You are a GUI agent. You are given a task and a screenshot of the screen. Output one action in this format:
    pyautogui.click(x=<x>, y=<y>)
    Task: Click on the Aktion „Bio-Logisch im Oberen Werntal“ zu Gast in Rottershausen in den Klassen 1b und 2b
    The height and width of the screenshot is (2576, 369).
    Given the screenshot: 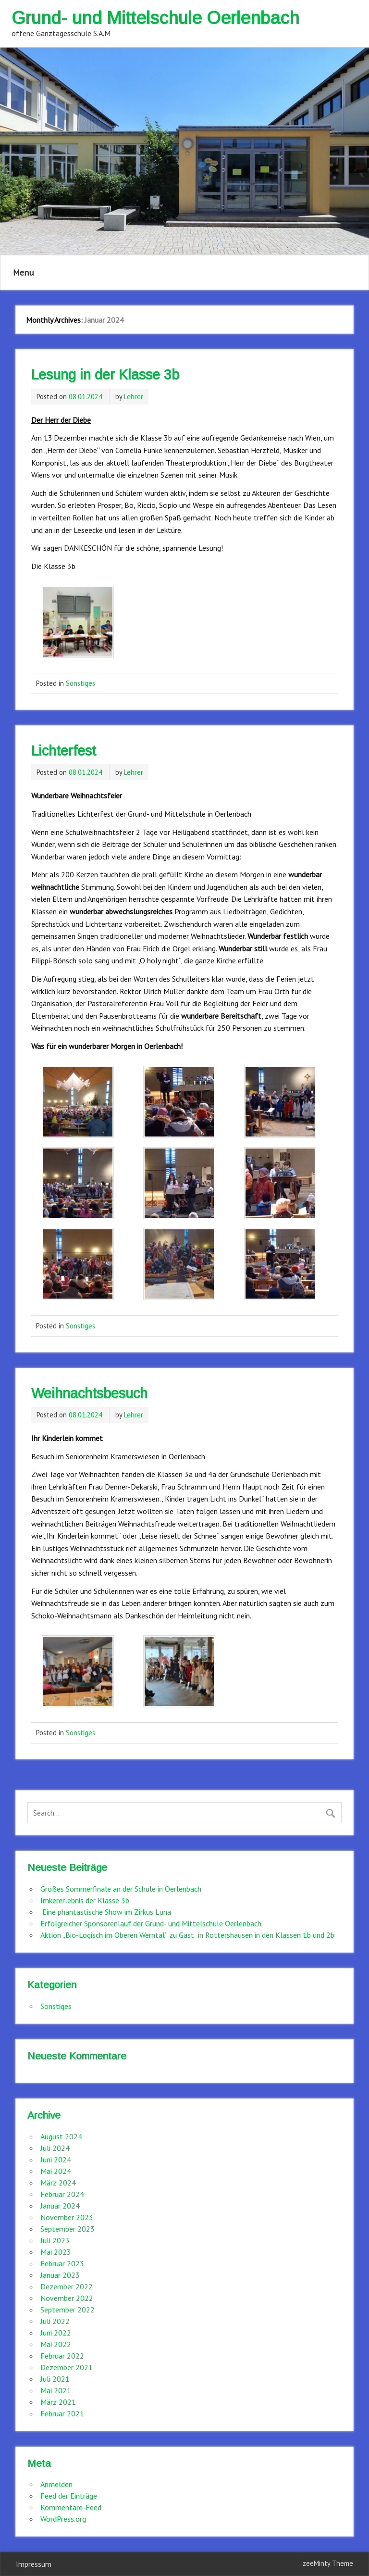 What is the action you would take?
    pyautogui.click(x=187, y=1935)
    